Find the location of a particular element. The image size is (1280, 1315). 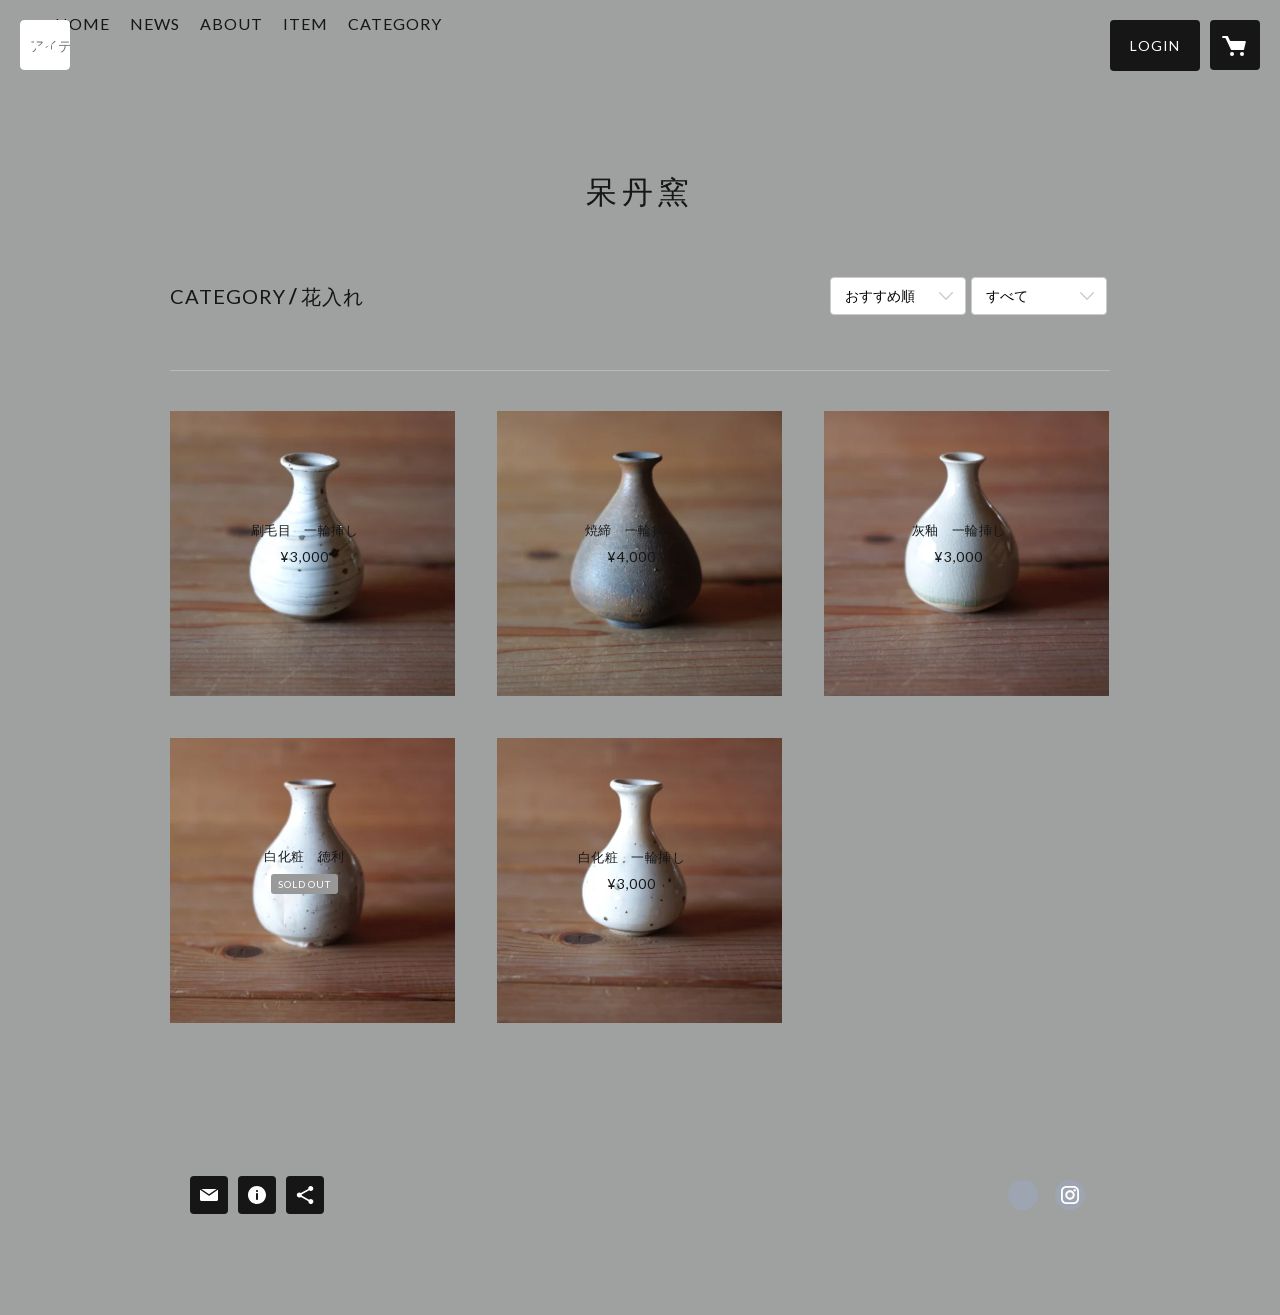

ABOUT is located at coordinates (306, 43).